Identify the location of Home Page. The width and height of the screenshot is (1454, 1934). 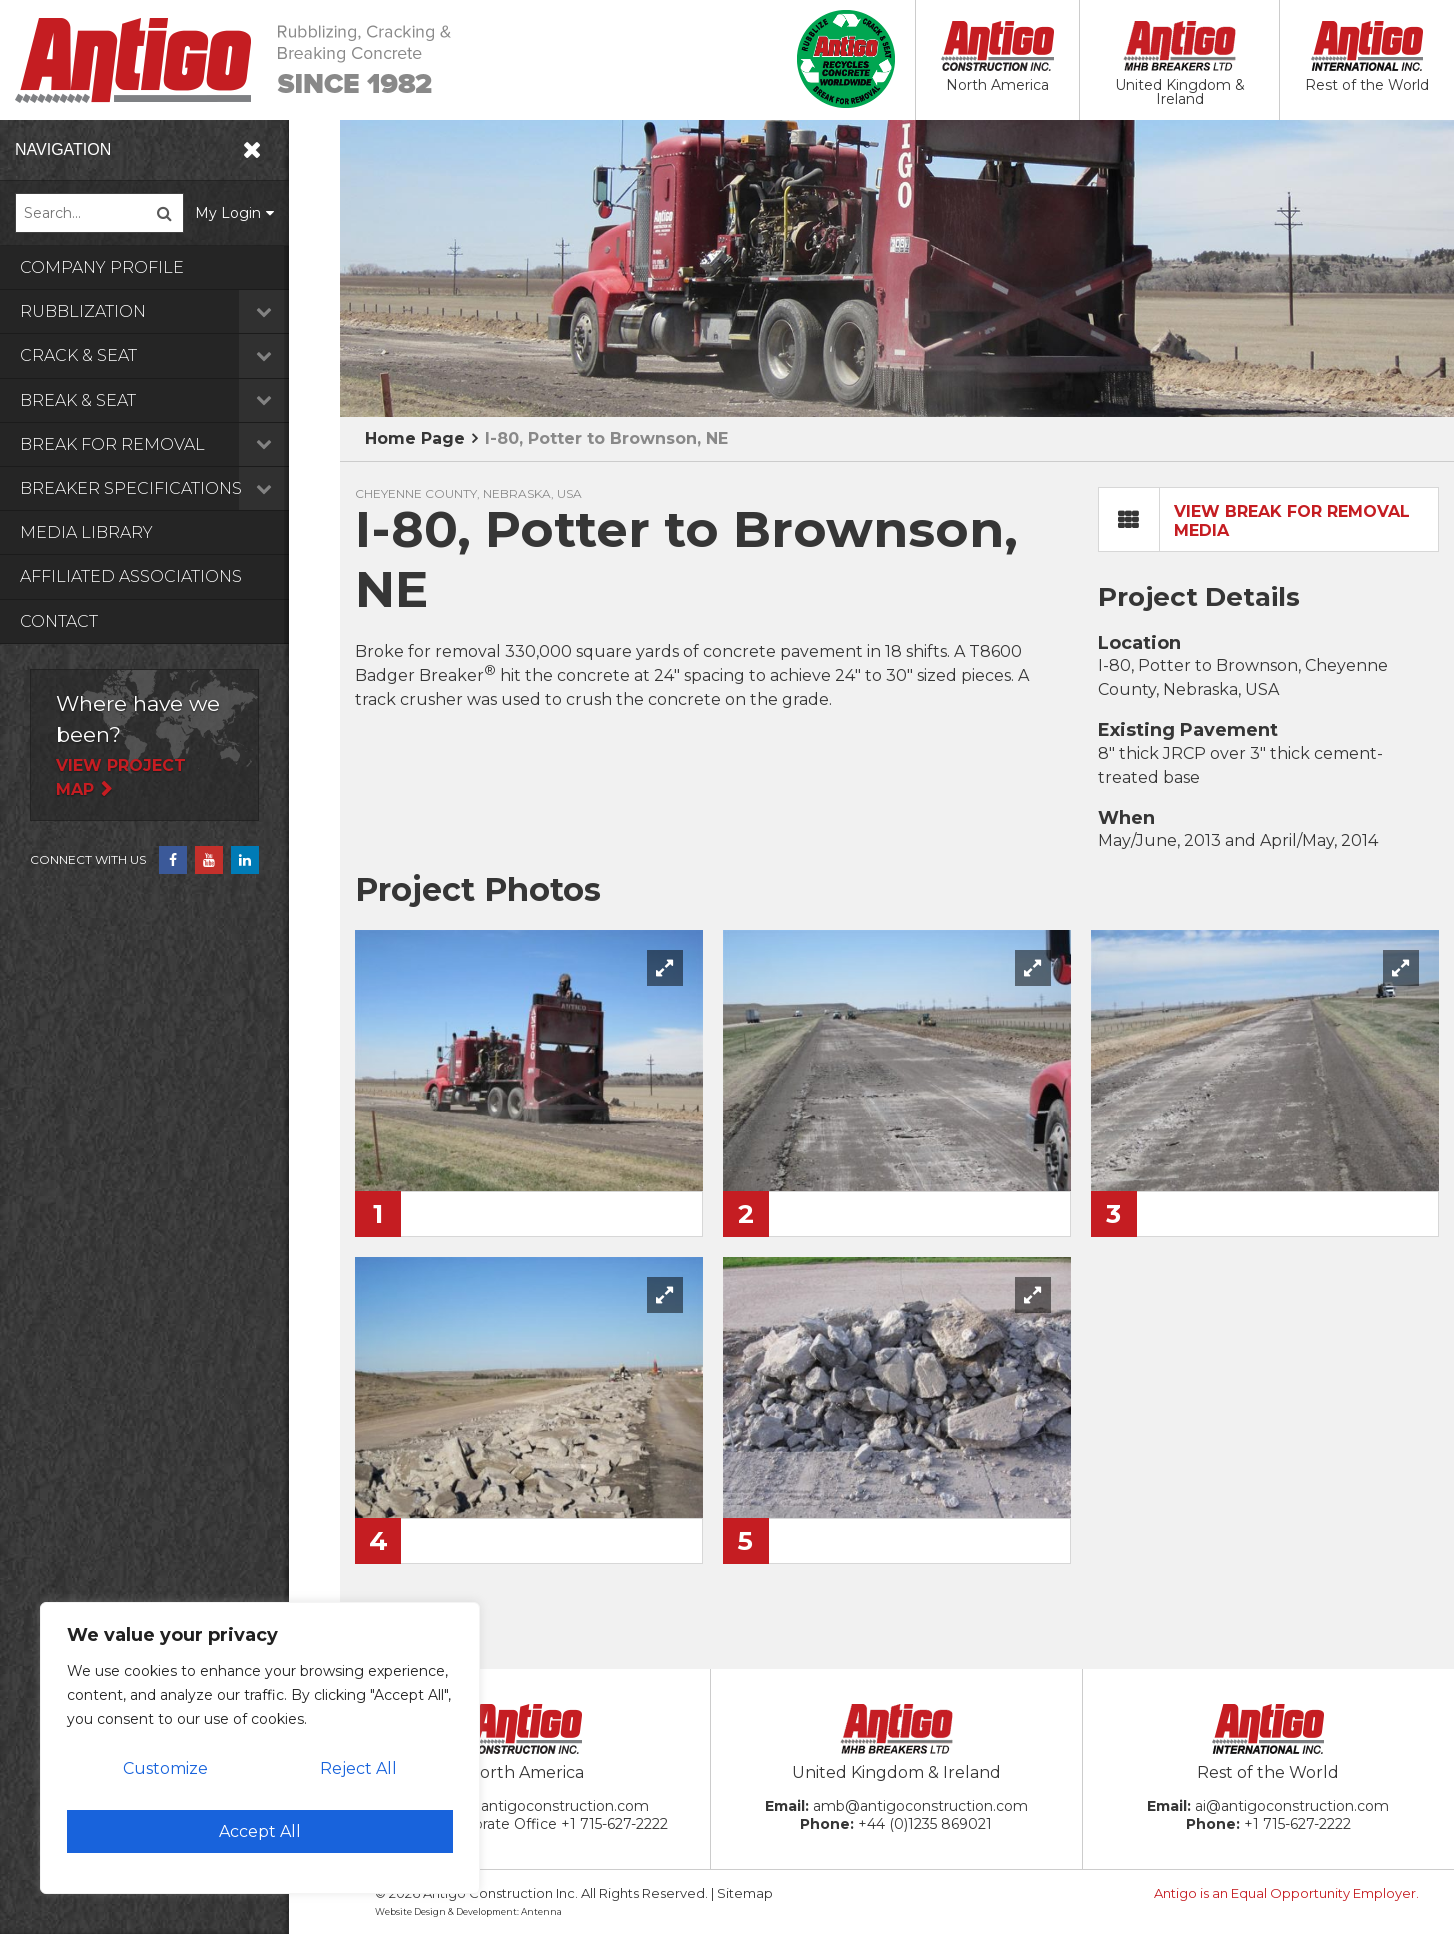
(415, 438).